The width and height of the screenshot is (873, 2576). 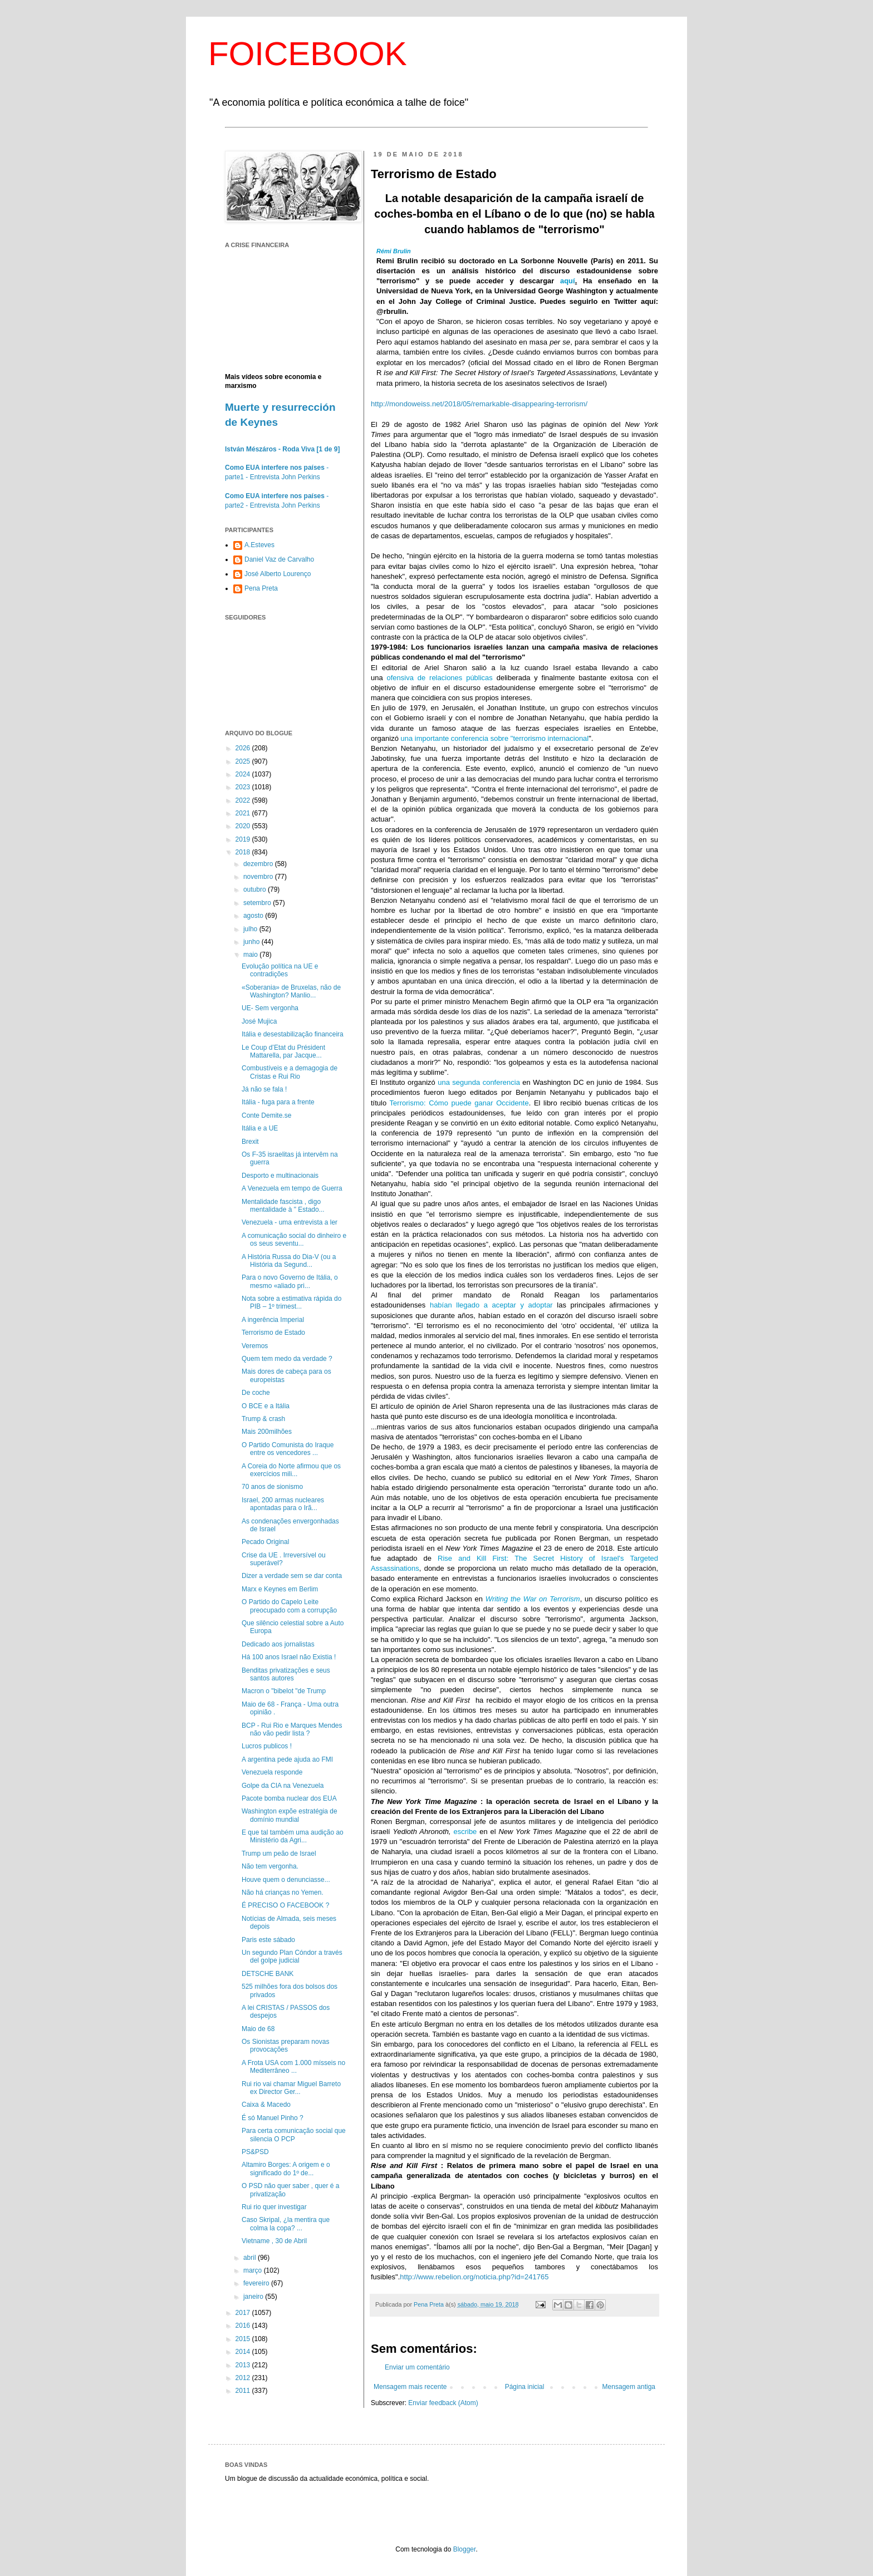 I want to click on 70 anos de sionismo, so click(x=272, y=1487).